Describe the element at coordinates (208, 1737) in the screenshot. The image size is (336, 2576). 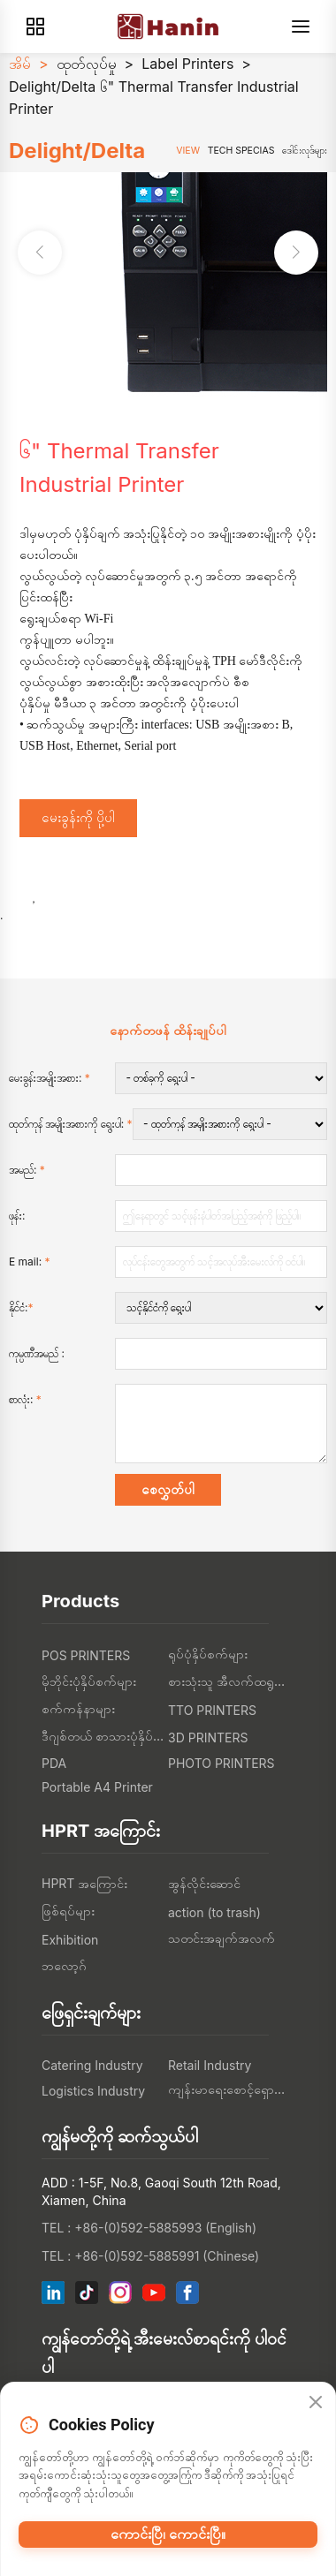
I see `3D PRINTERS` at that location.